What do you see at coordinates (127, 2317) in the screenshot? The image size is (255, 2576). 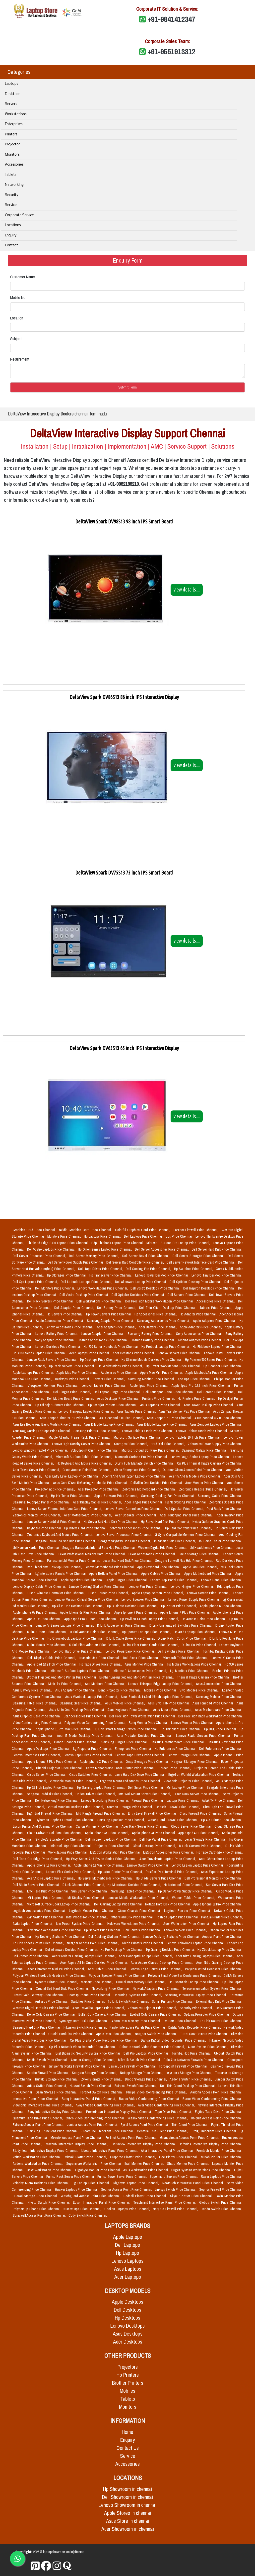 I see `Hp Desktops` at bounding box center [127, 2317].